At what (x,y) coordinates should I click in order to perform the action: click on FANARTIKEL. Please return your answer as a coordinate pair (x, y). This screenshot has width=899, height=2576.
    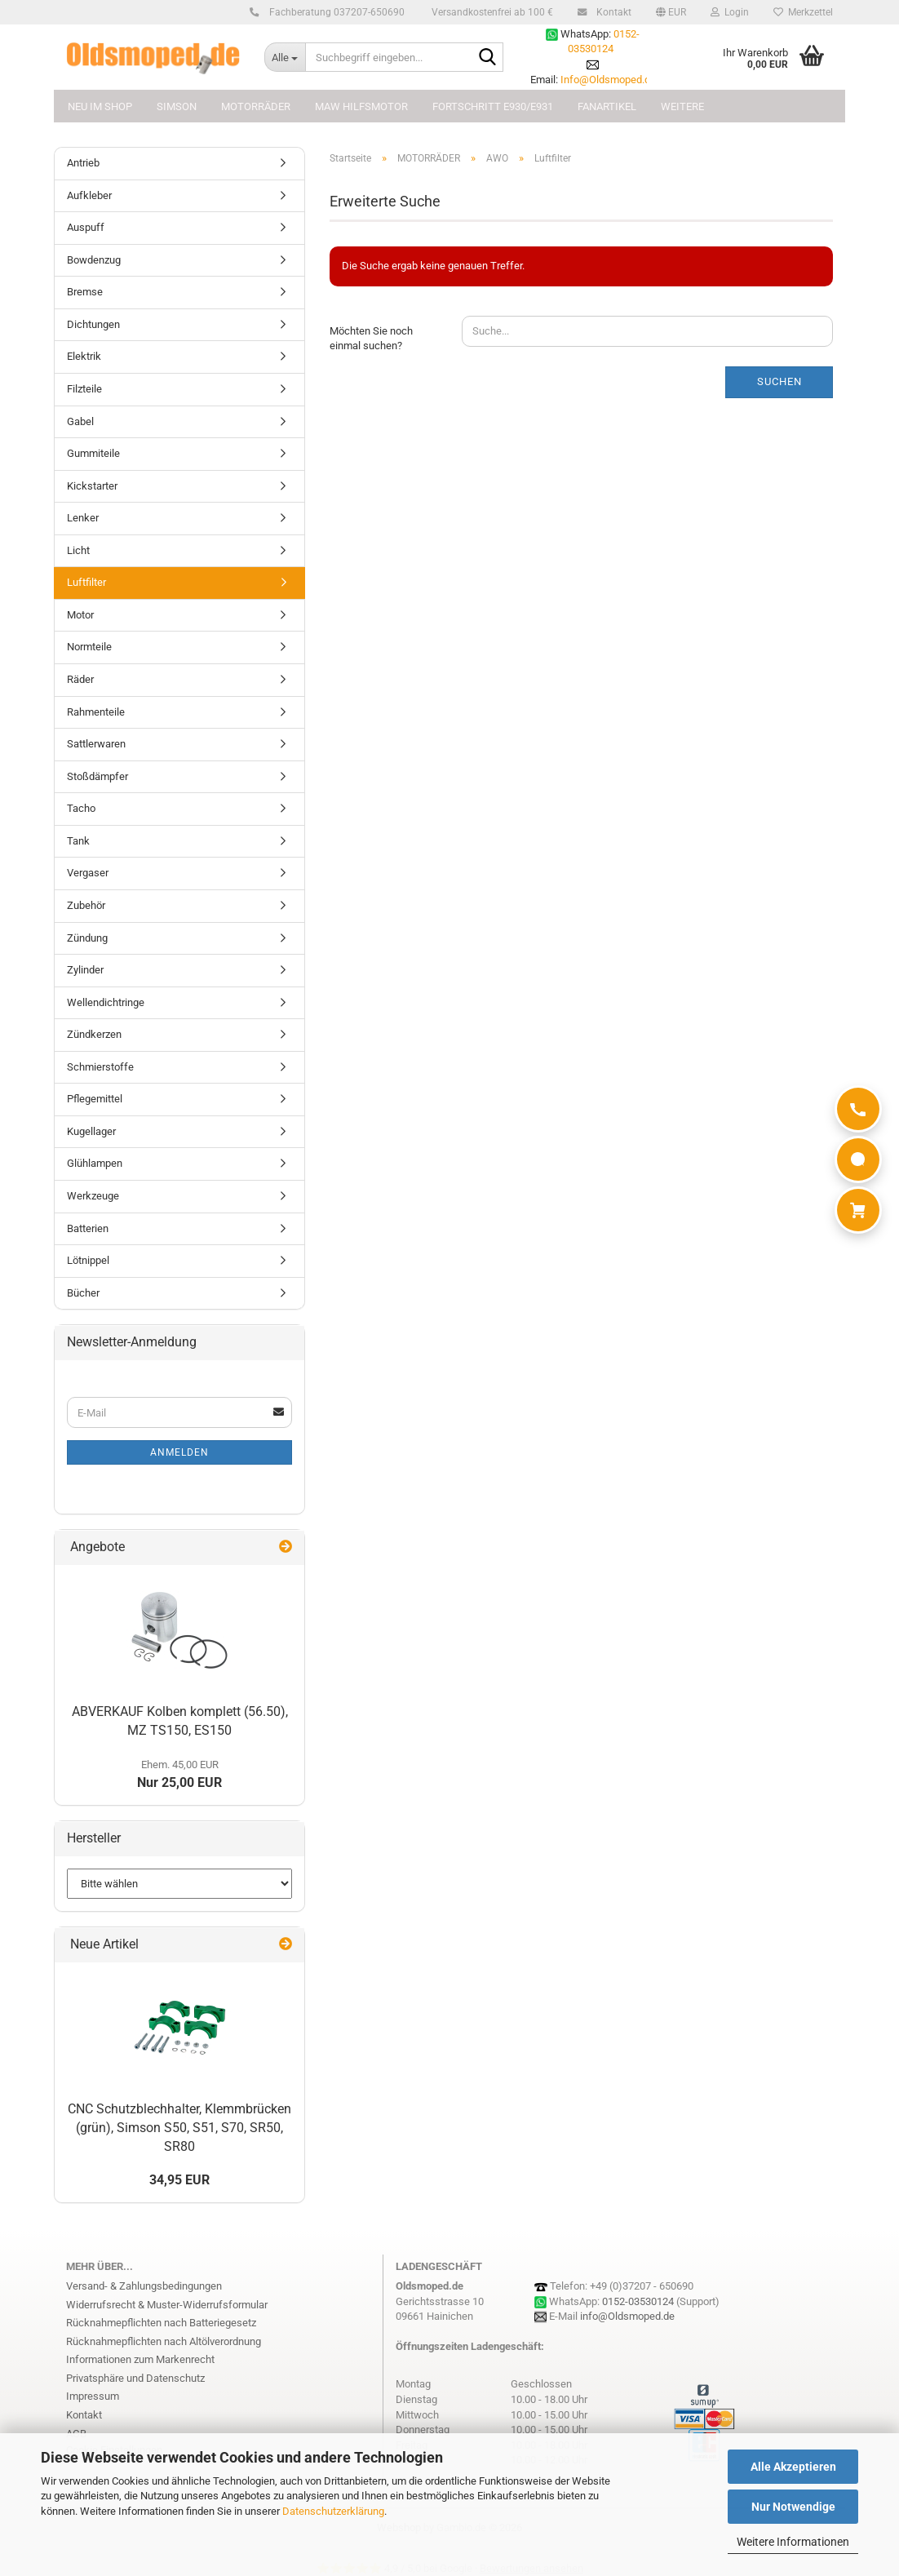
    Looking at the image, I should click on (607, 106).